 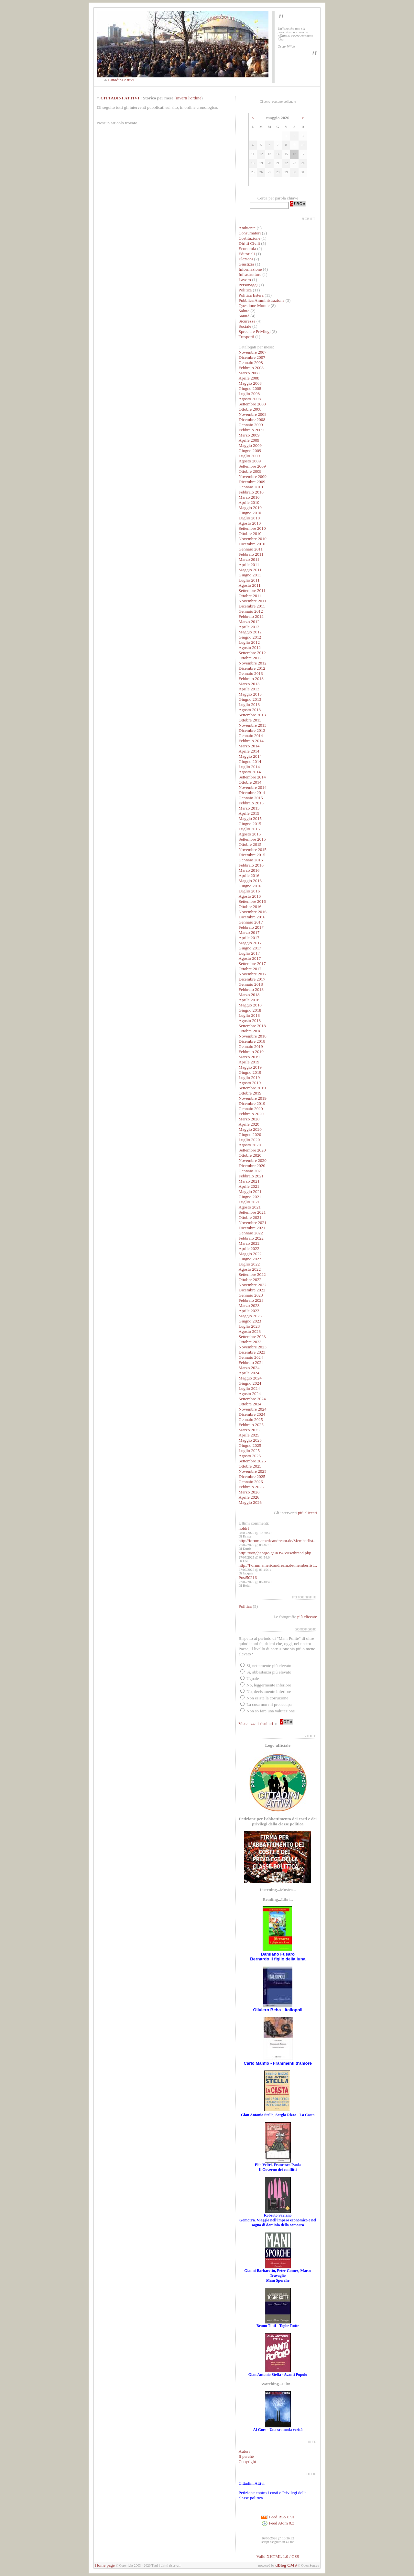 I want to click on Feed Atom 0.3, so click(x=277, y=2523).